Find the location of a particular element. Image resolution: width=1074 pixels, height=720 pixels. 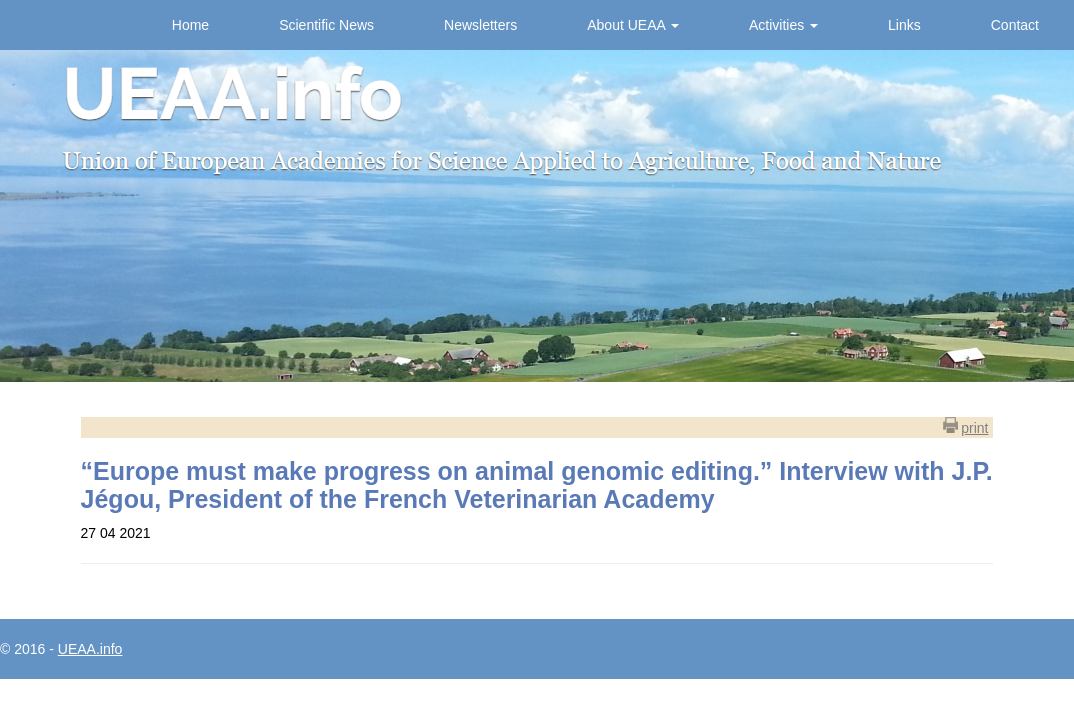

Activities is located at coordinates (783, 25).